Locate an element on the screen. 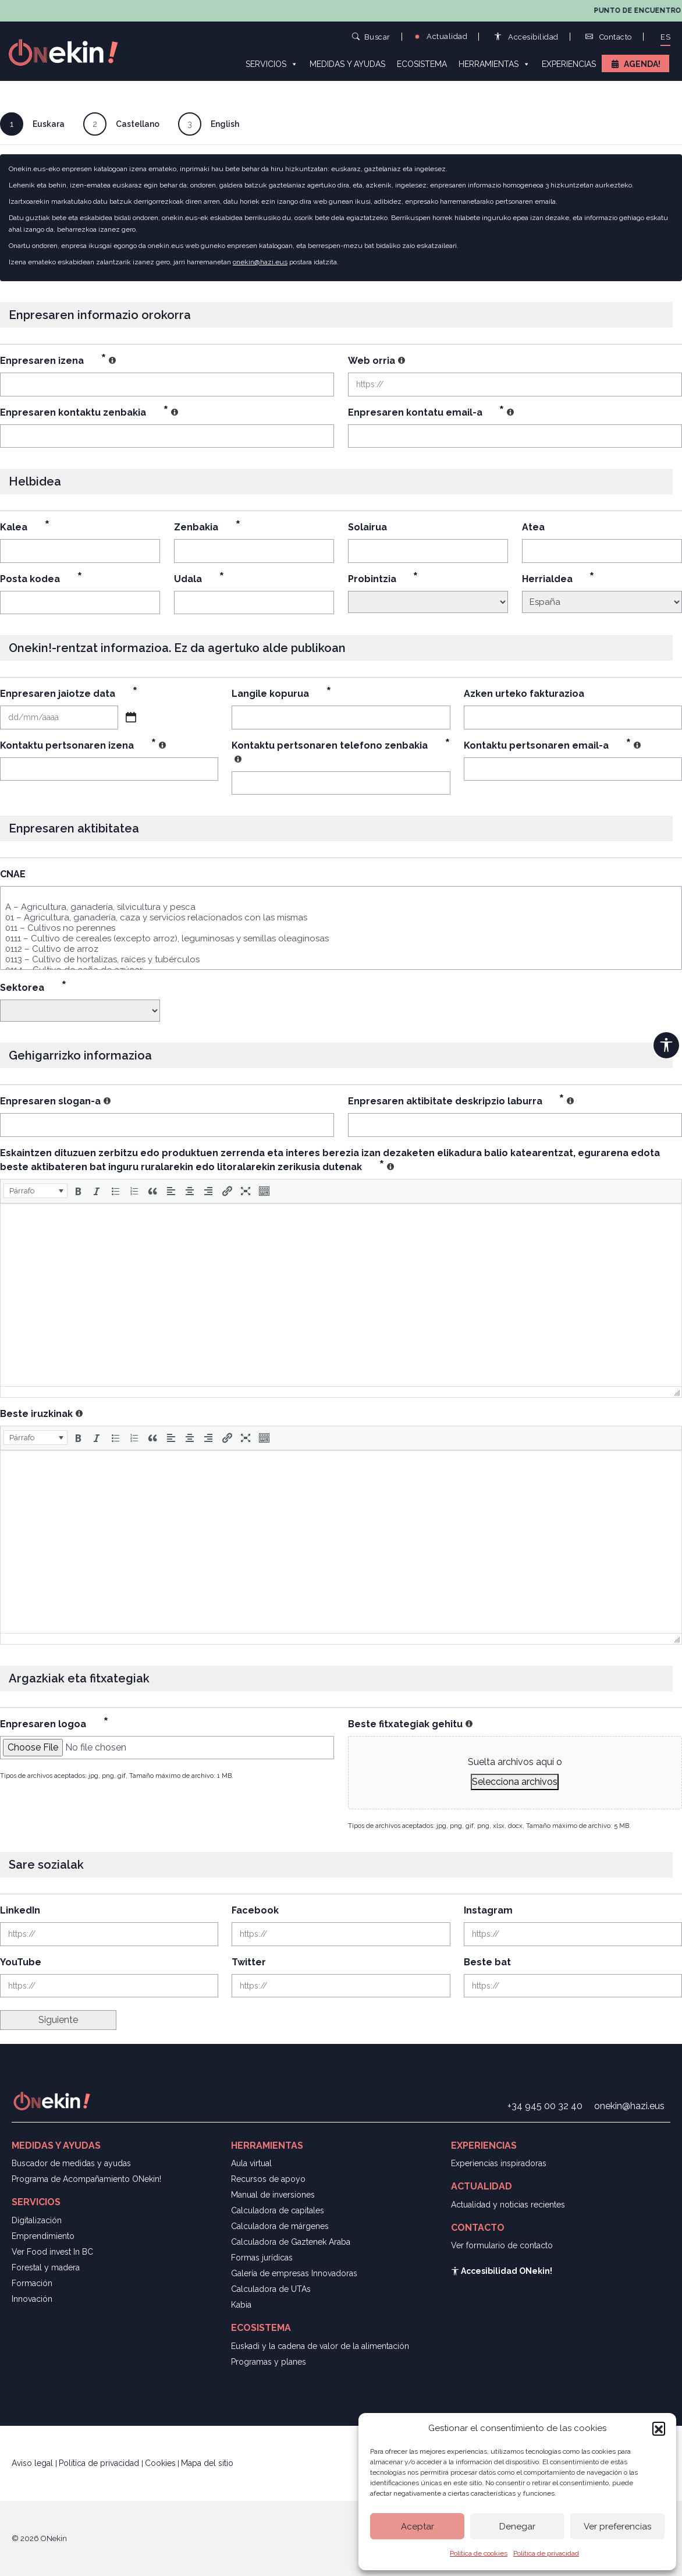  Emprendimiento is located at coordinates (43, 2236).